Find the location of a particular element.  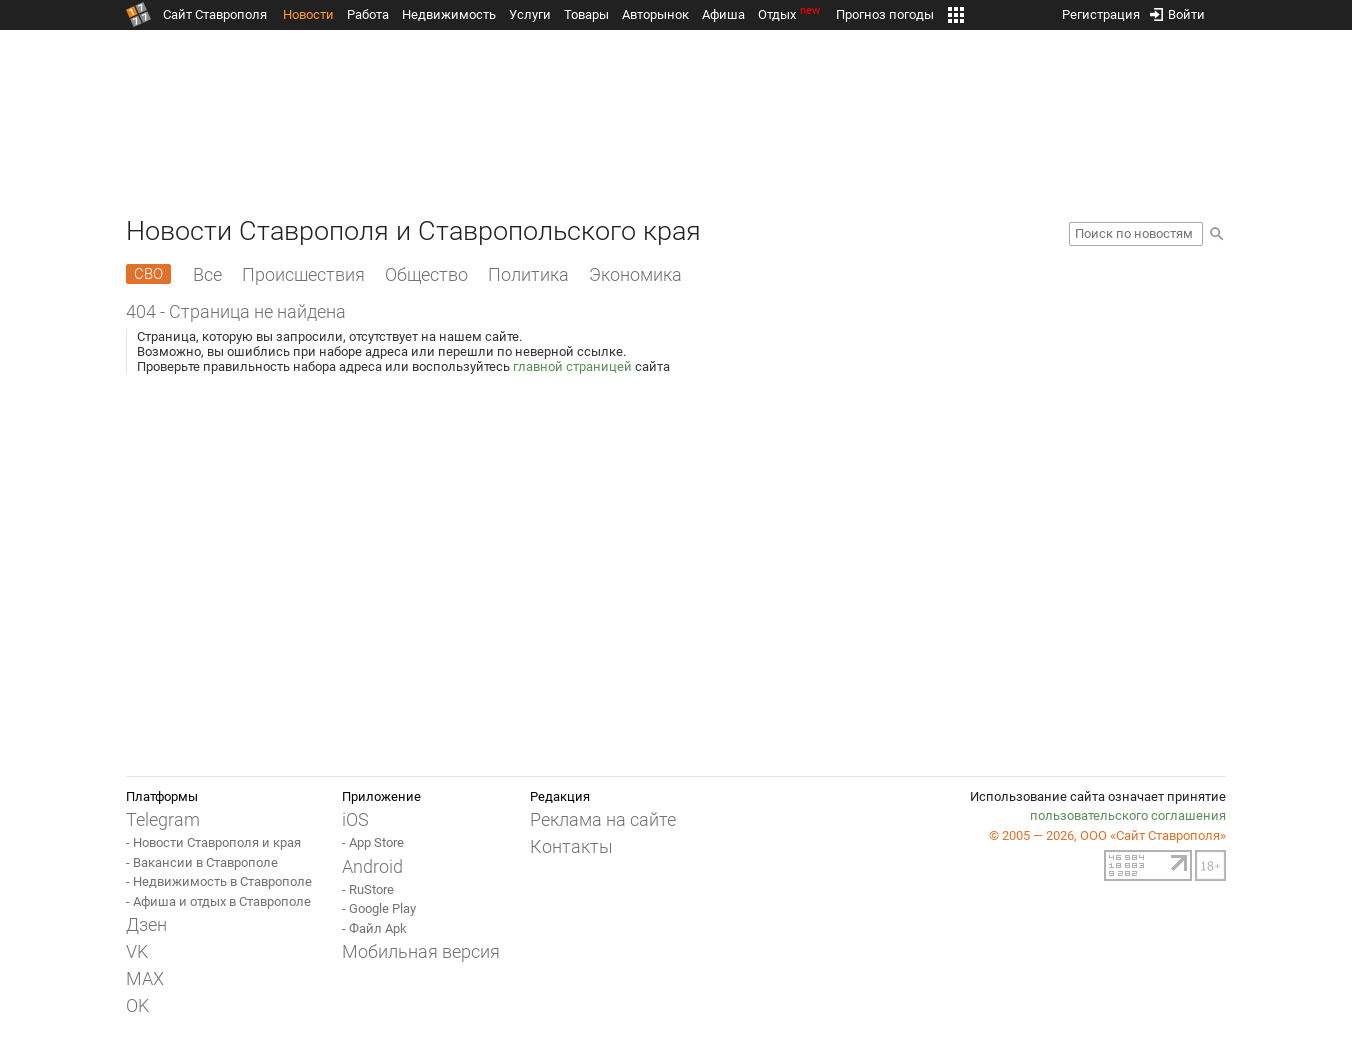

- Вакансии в Ставрополе is located at coordinates (202, 862).